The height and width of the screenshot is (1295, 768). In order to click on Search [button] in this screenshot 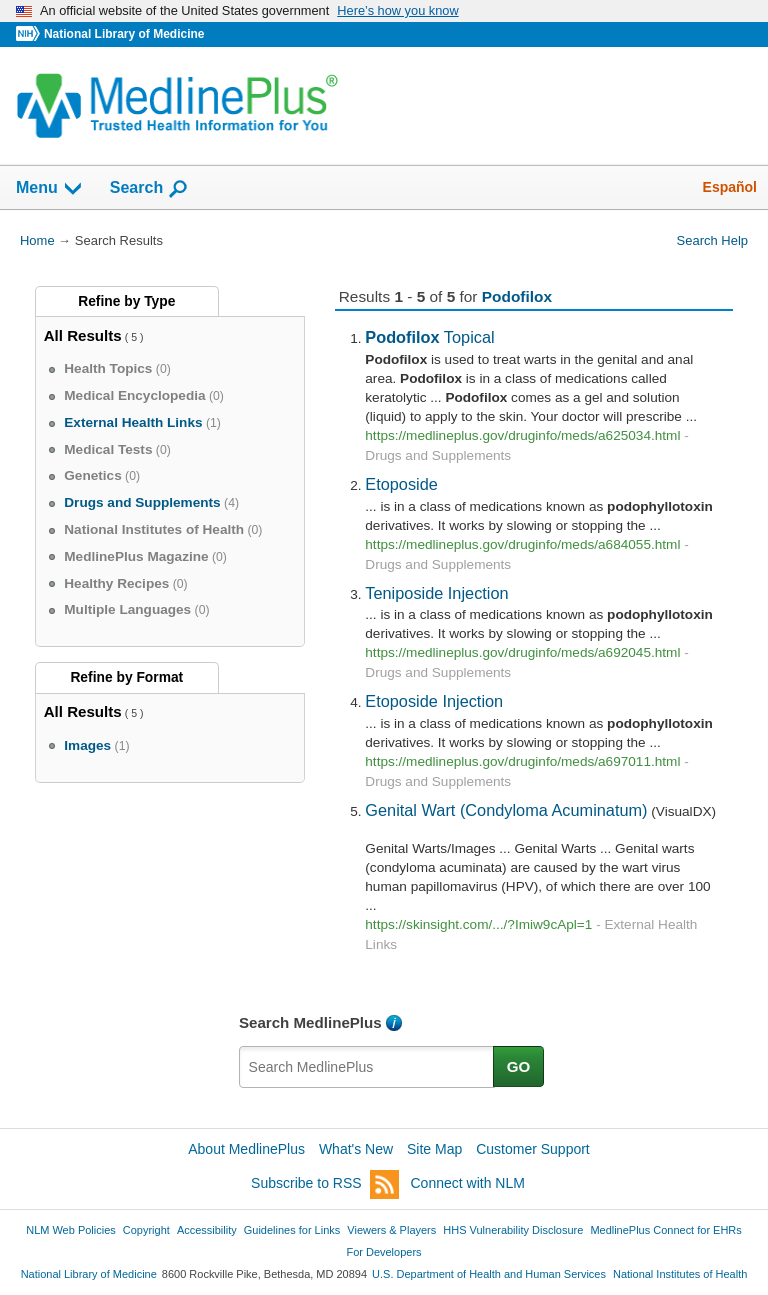, I will do `click(149, 189)`.